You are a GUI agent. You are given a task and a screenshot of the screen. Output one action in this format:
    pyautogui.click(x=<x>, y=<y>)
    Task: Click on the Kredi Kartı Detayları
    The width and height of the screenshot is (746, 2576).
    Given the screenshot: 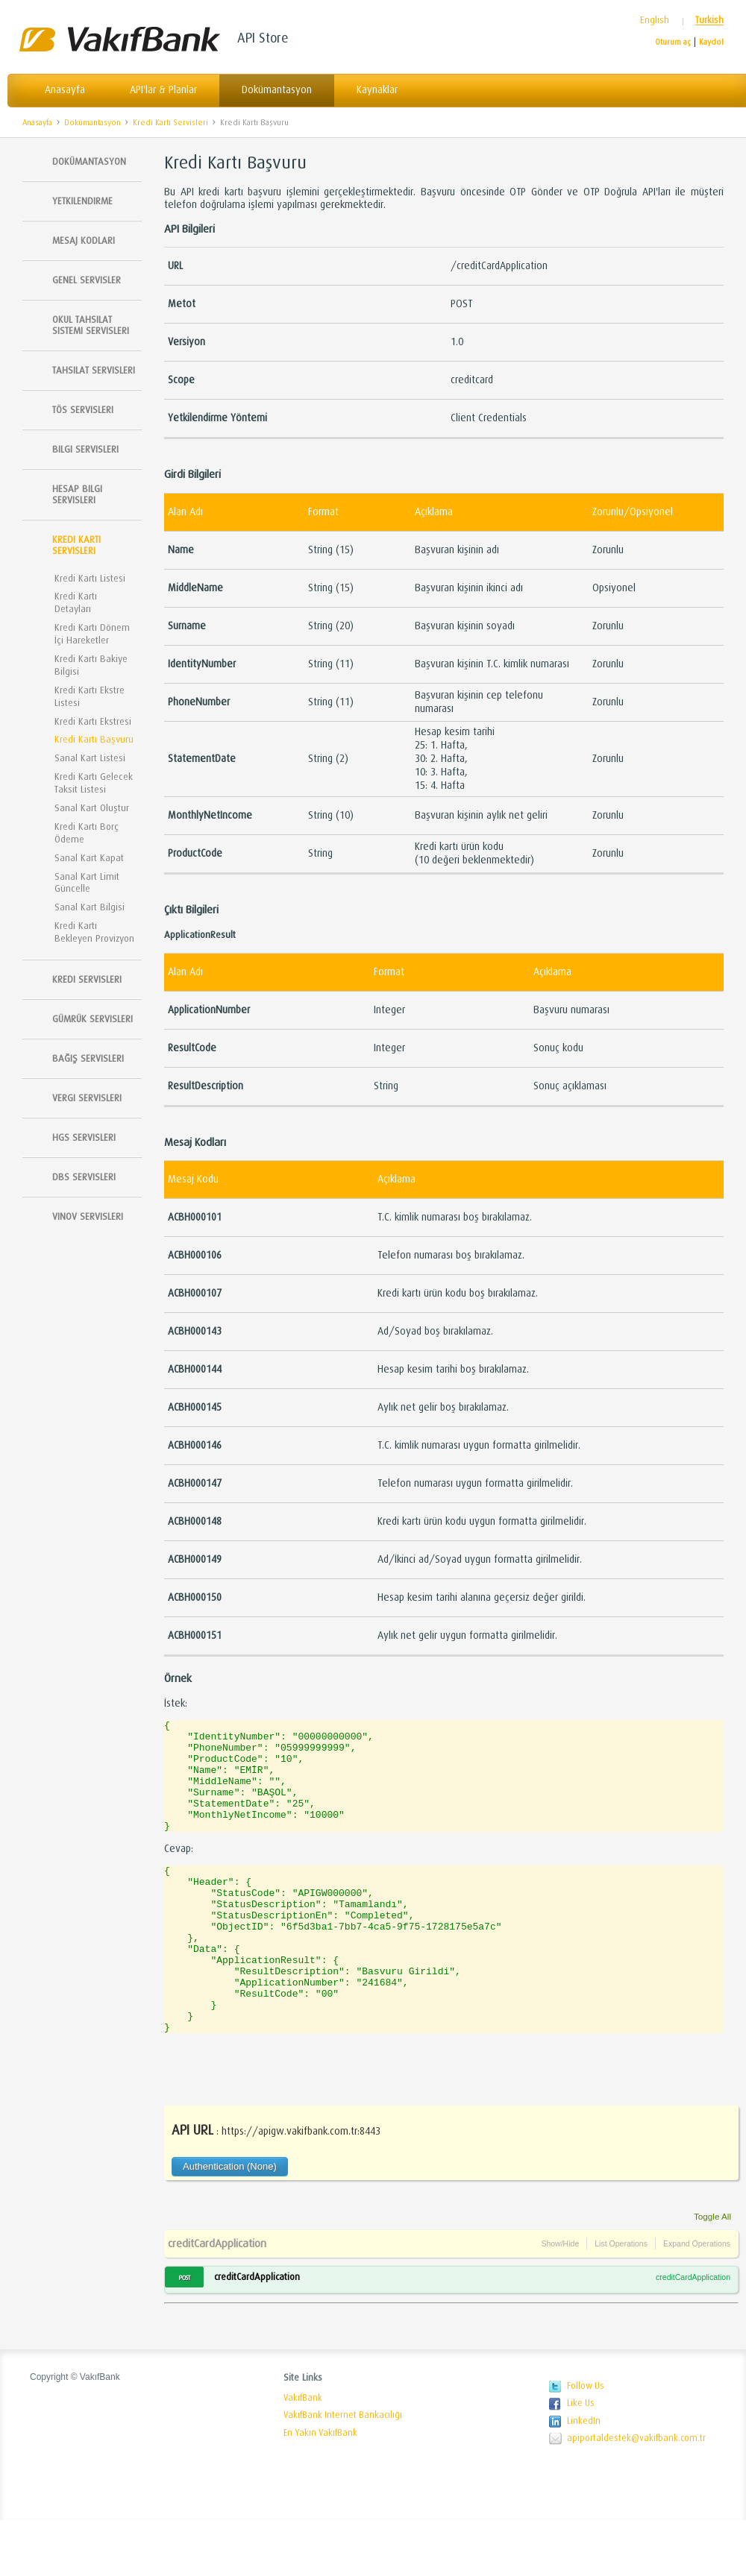 What is the action you would take?
    pyautogui.click(x=75, y=602)
    